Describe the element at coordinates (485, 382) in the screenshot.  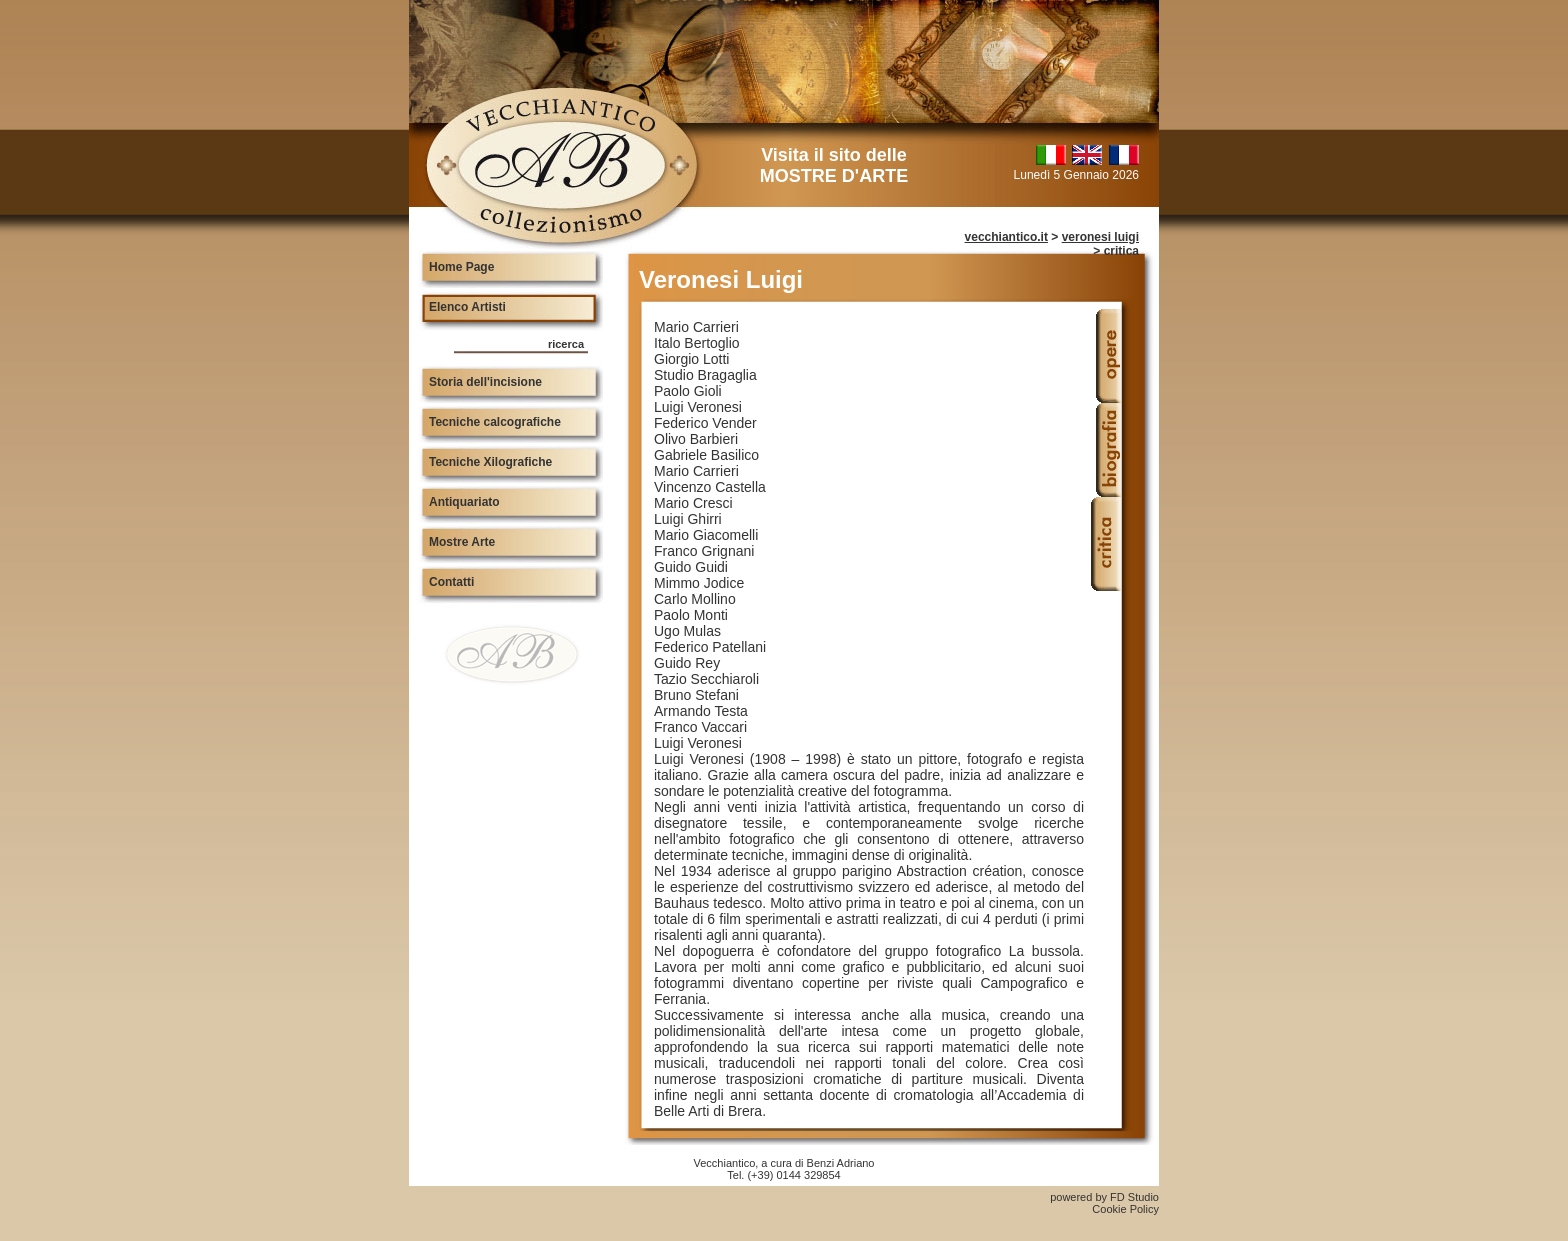
I see `Storia dell'incisione` at that location.